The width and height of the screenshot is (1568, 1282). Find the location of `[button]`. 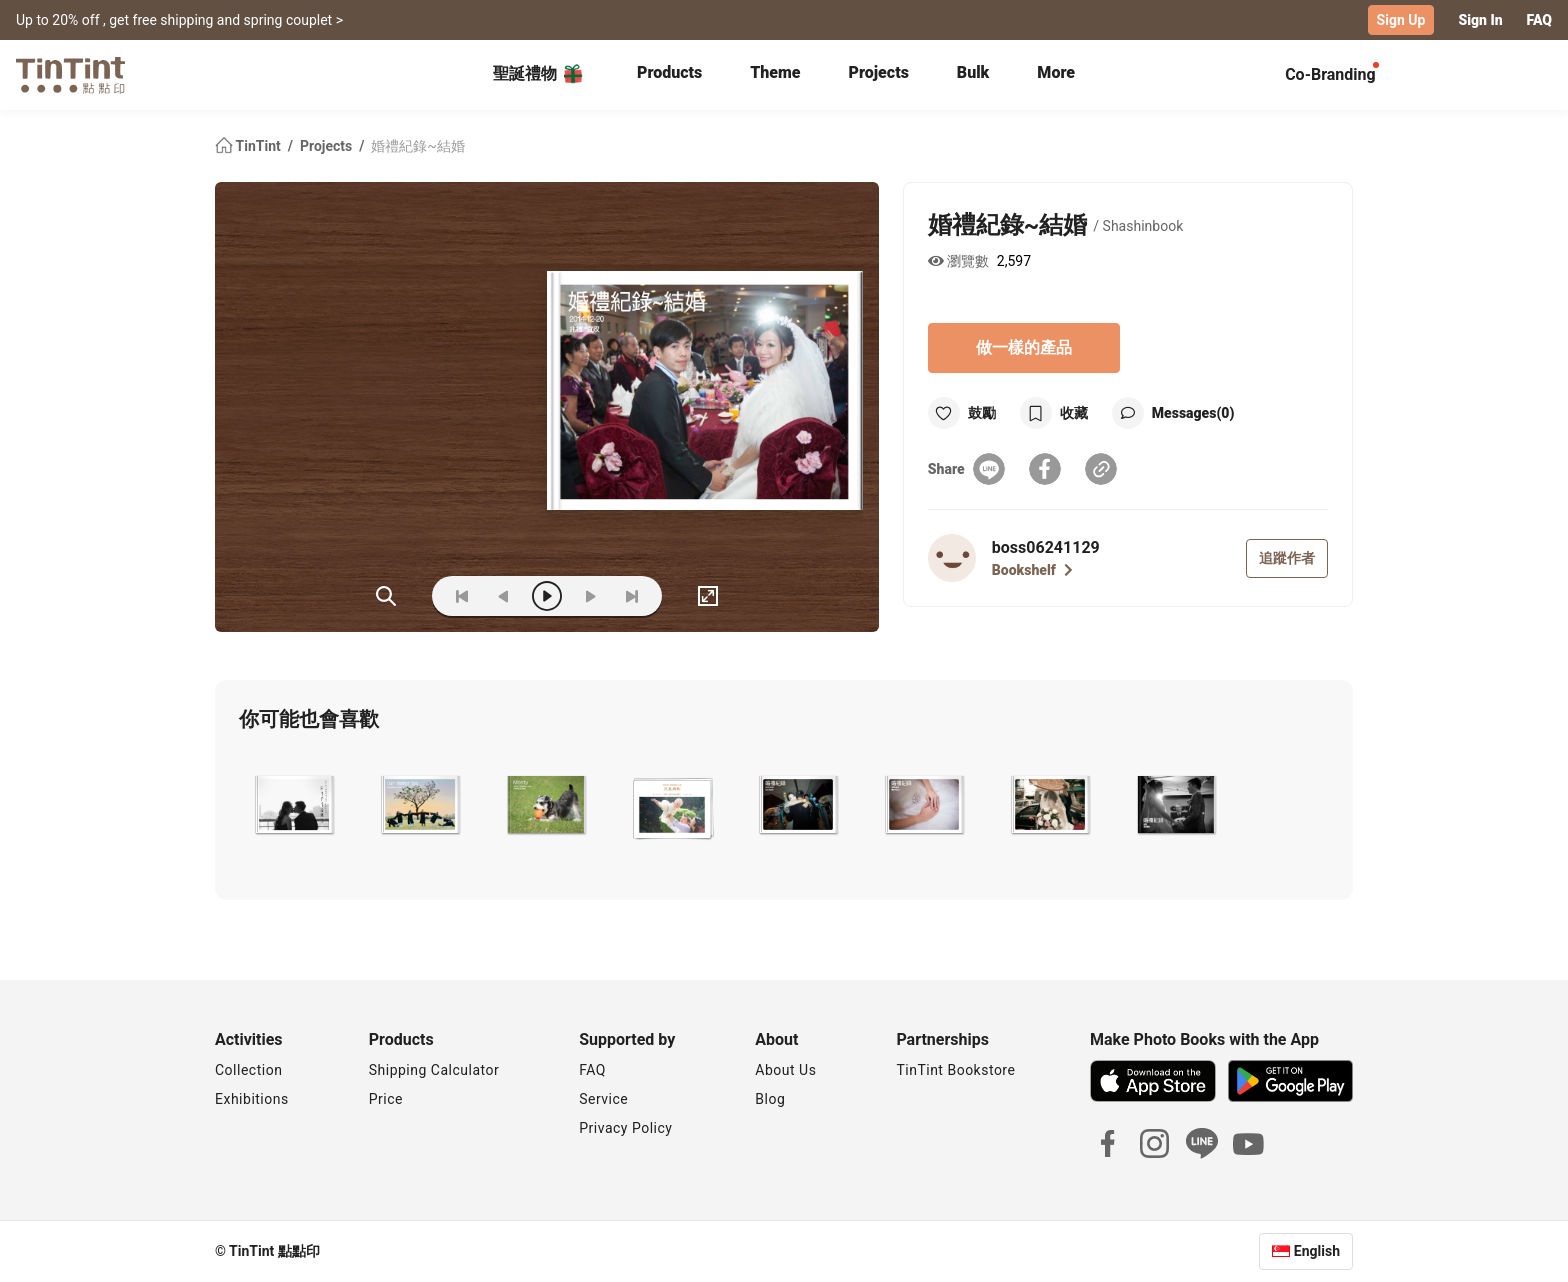

[button] is located at coordinates (293, 805).